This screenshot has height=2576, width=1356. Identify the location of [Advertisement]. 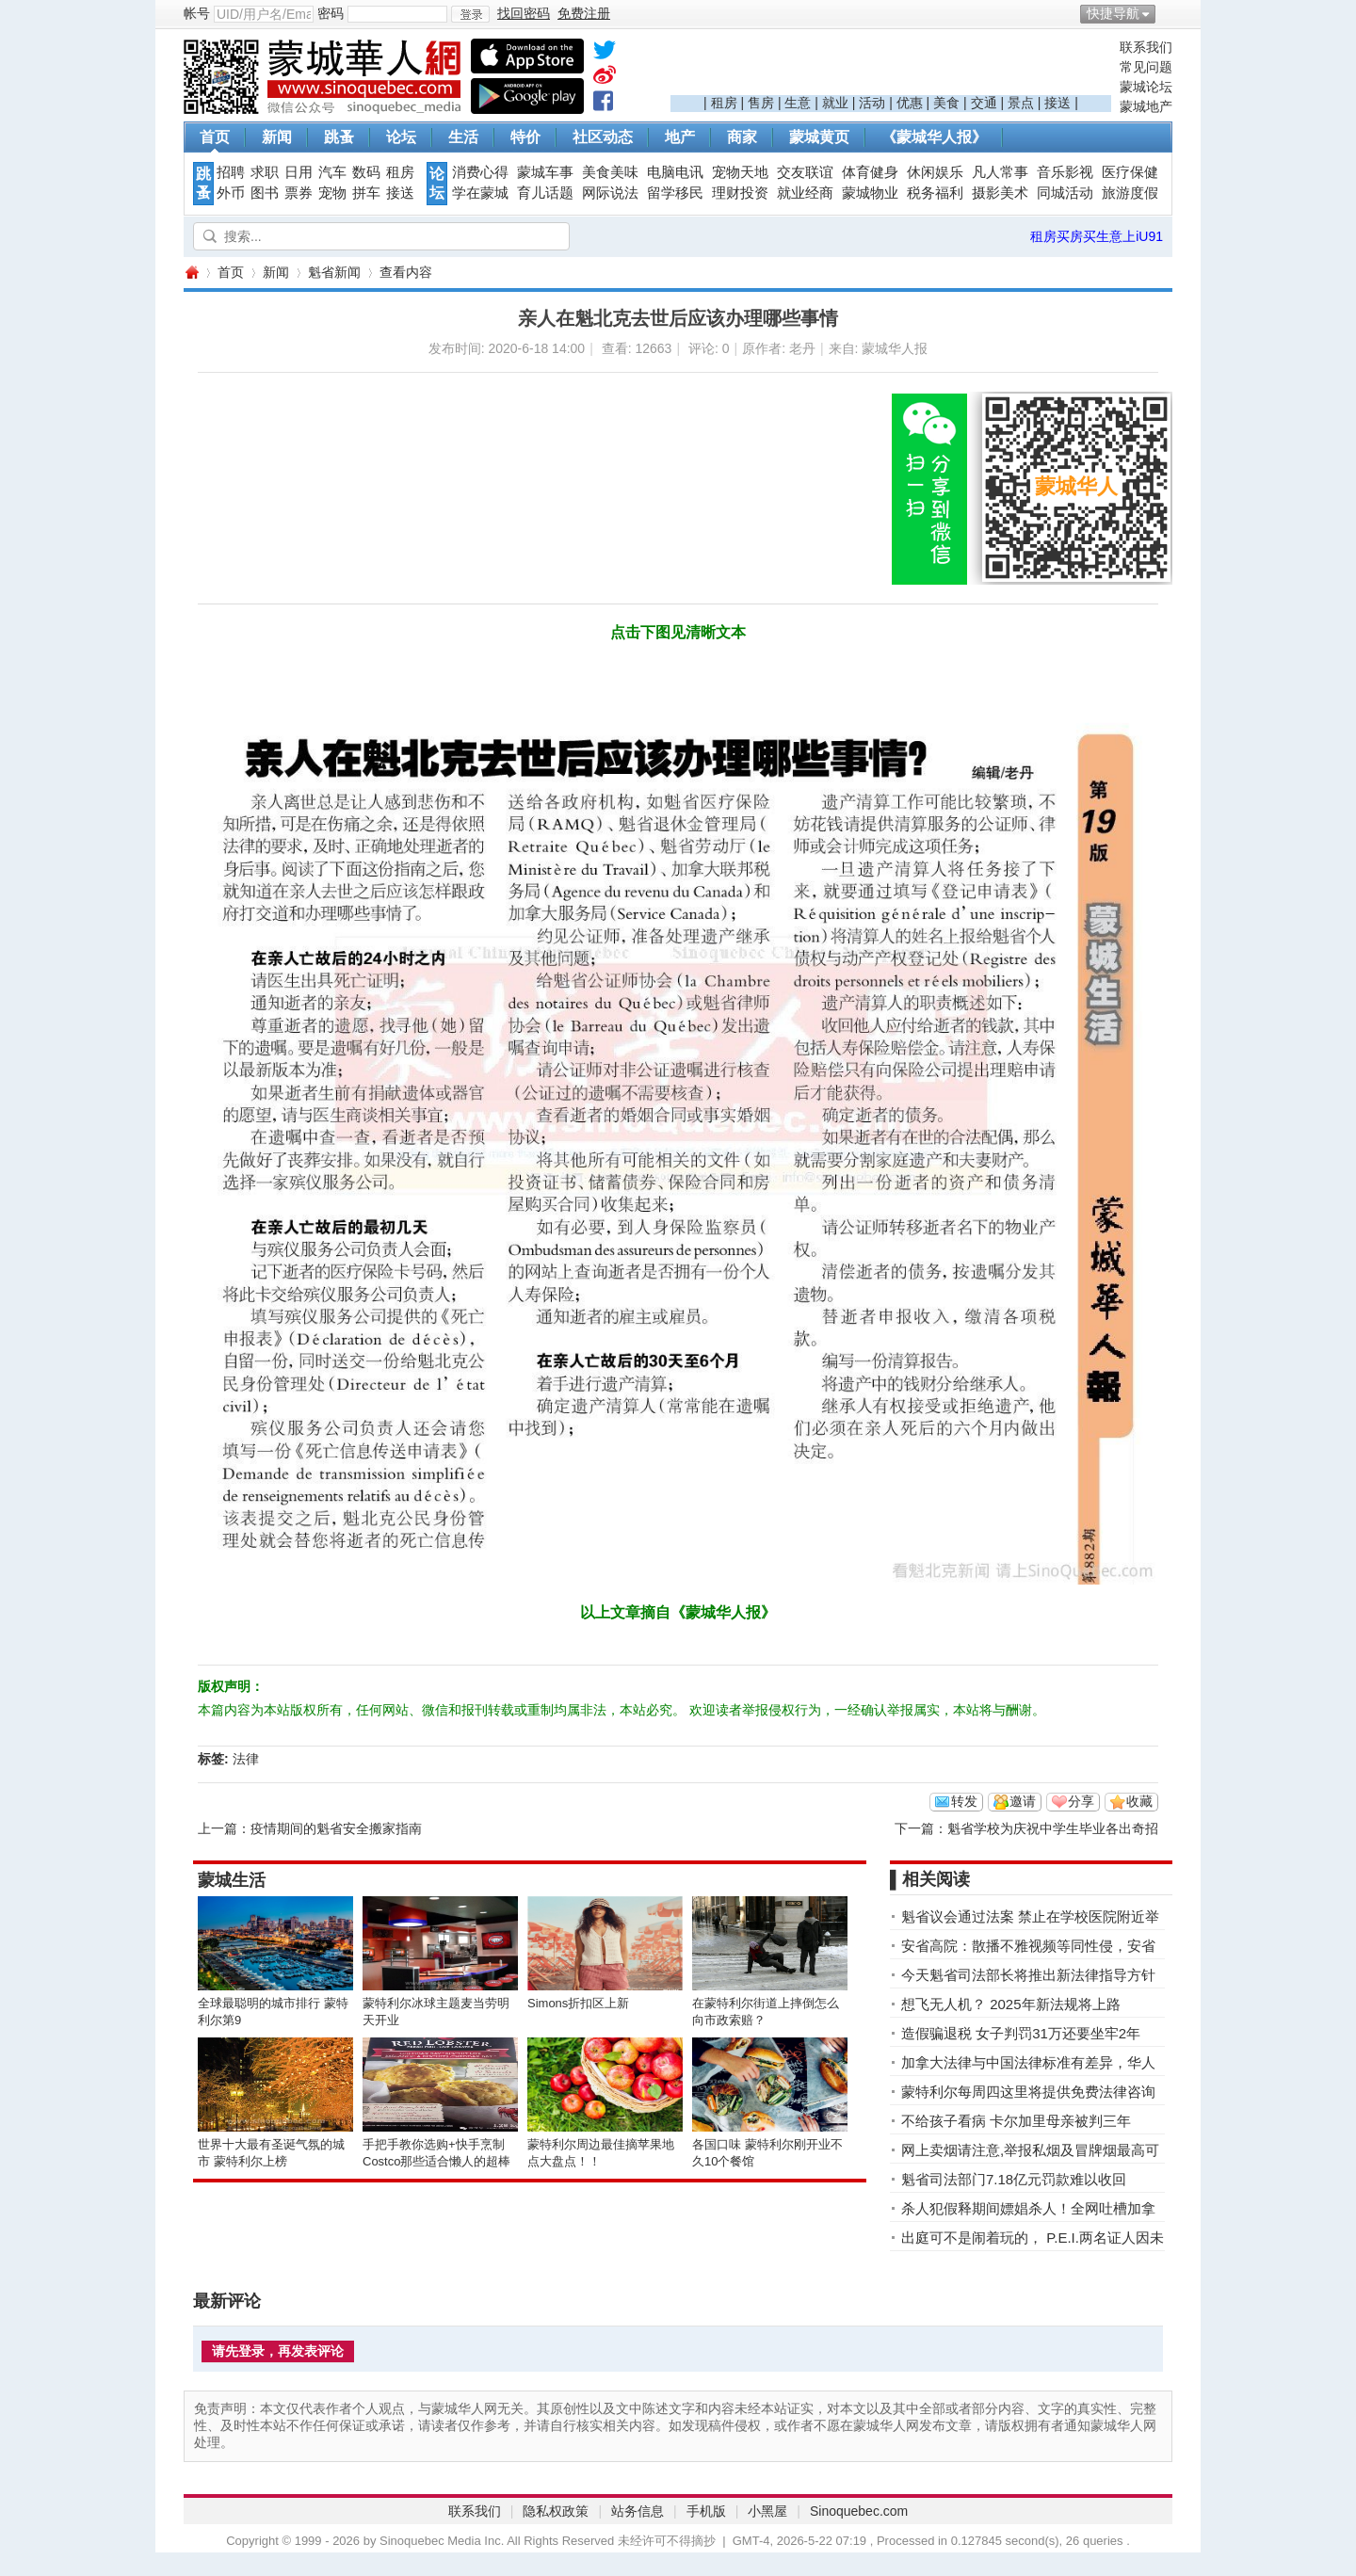
(890, 67).